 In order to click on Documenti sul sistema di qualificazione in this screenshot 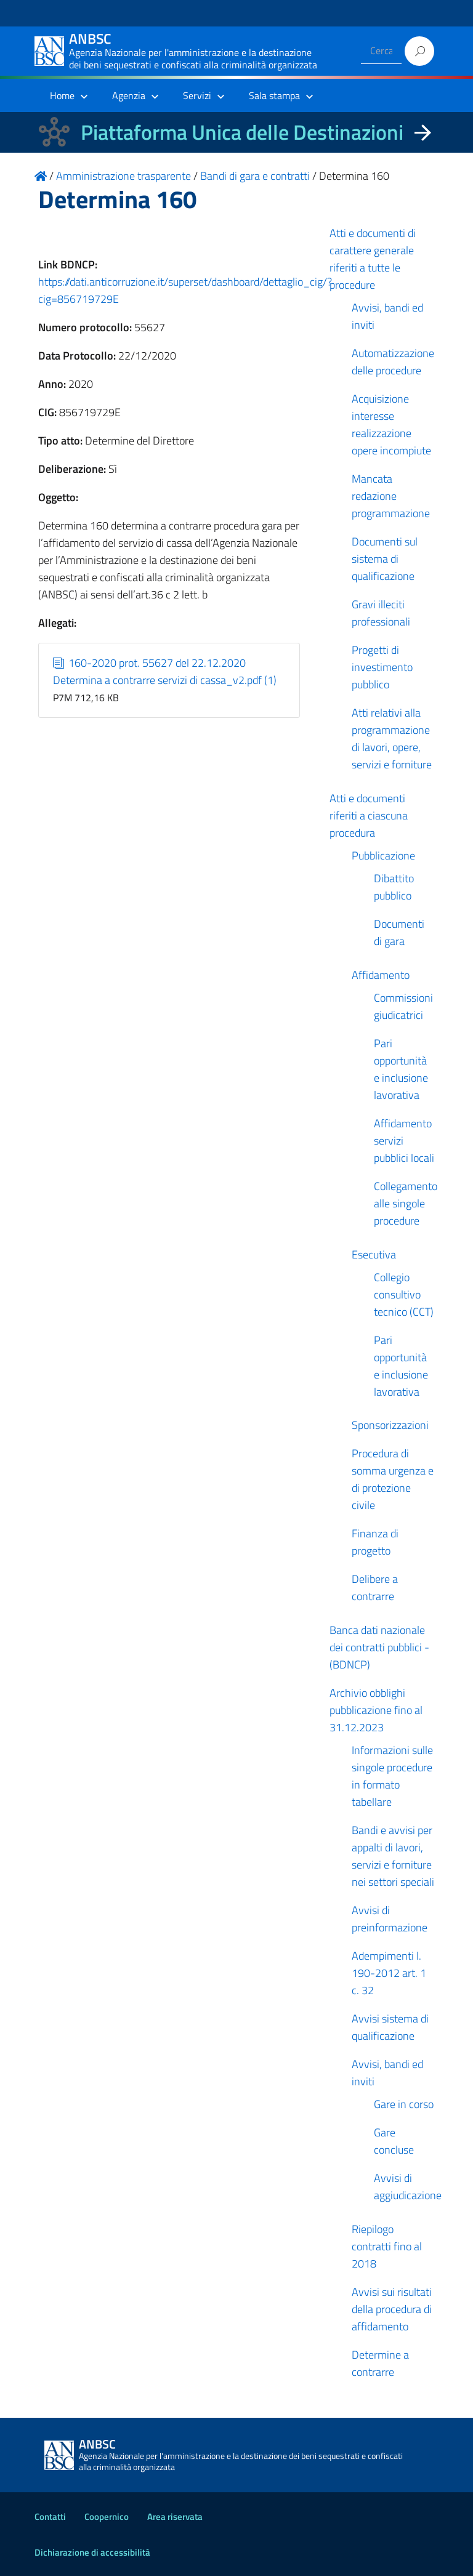, I will do `click(385, 558)`.